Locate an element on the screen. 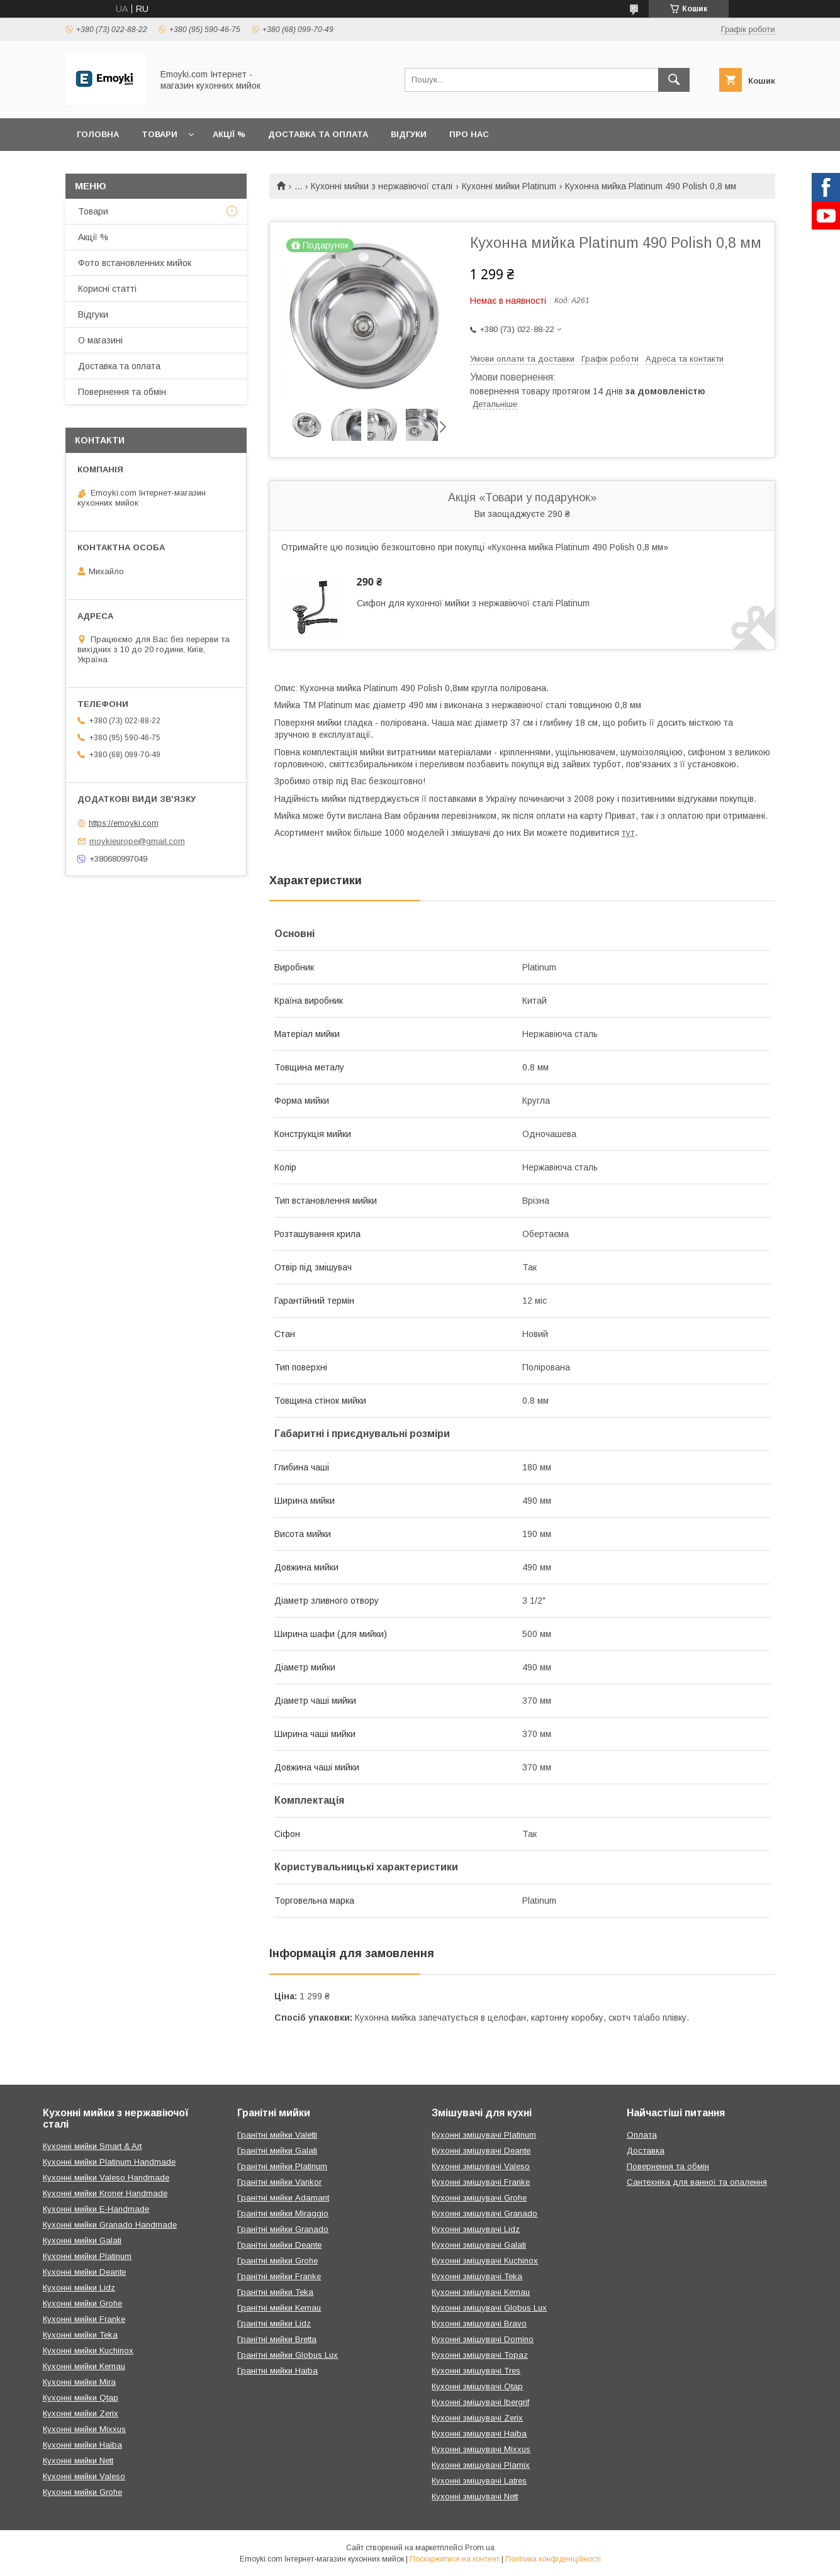  Гранітні мийки Teka is located at coordinates (275, 2292).